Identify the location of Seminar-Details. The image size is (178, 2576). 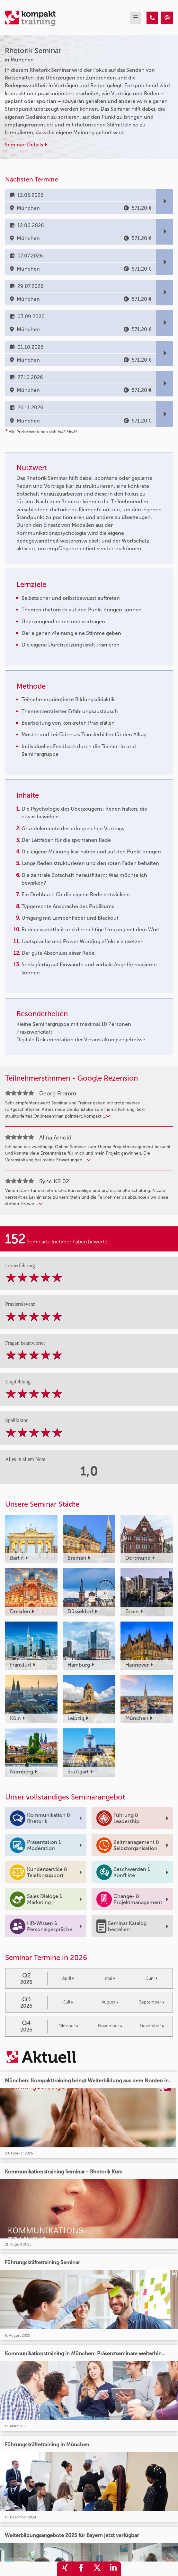
(26, 145).